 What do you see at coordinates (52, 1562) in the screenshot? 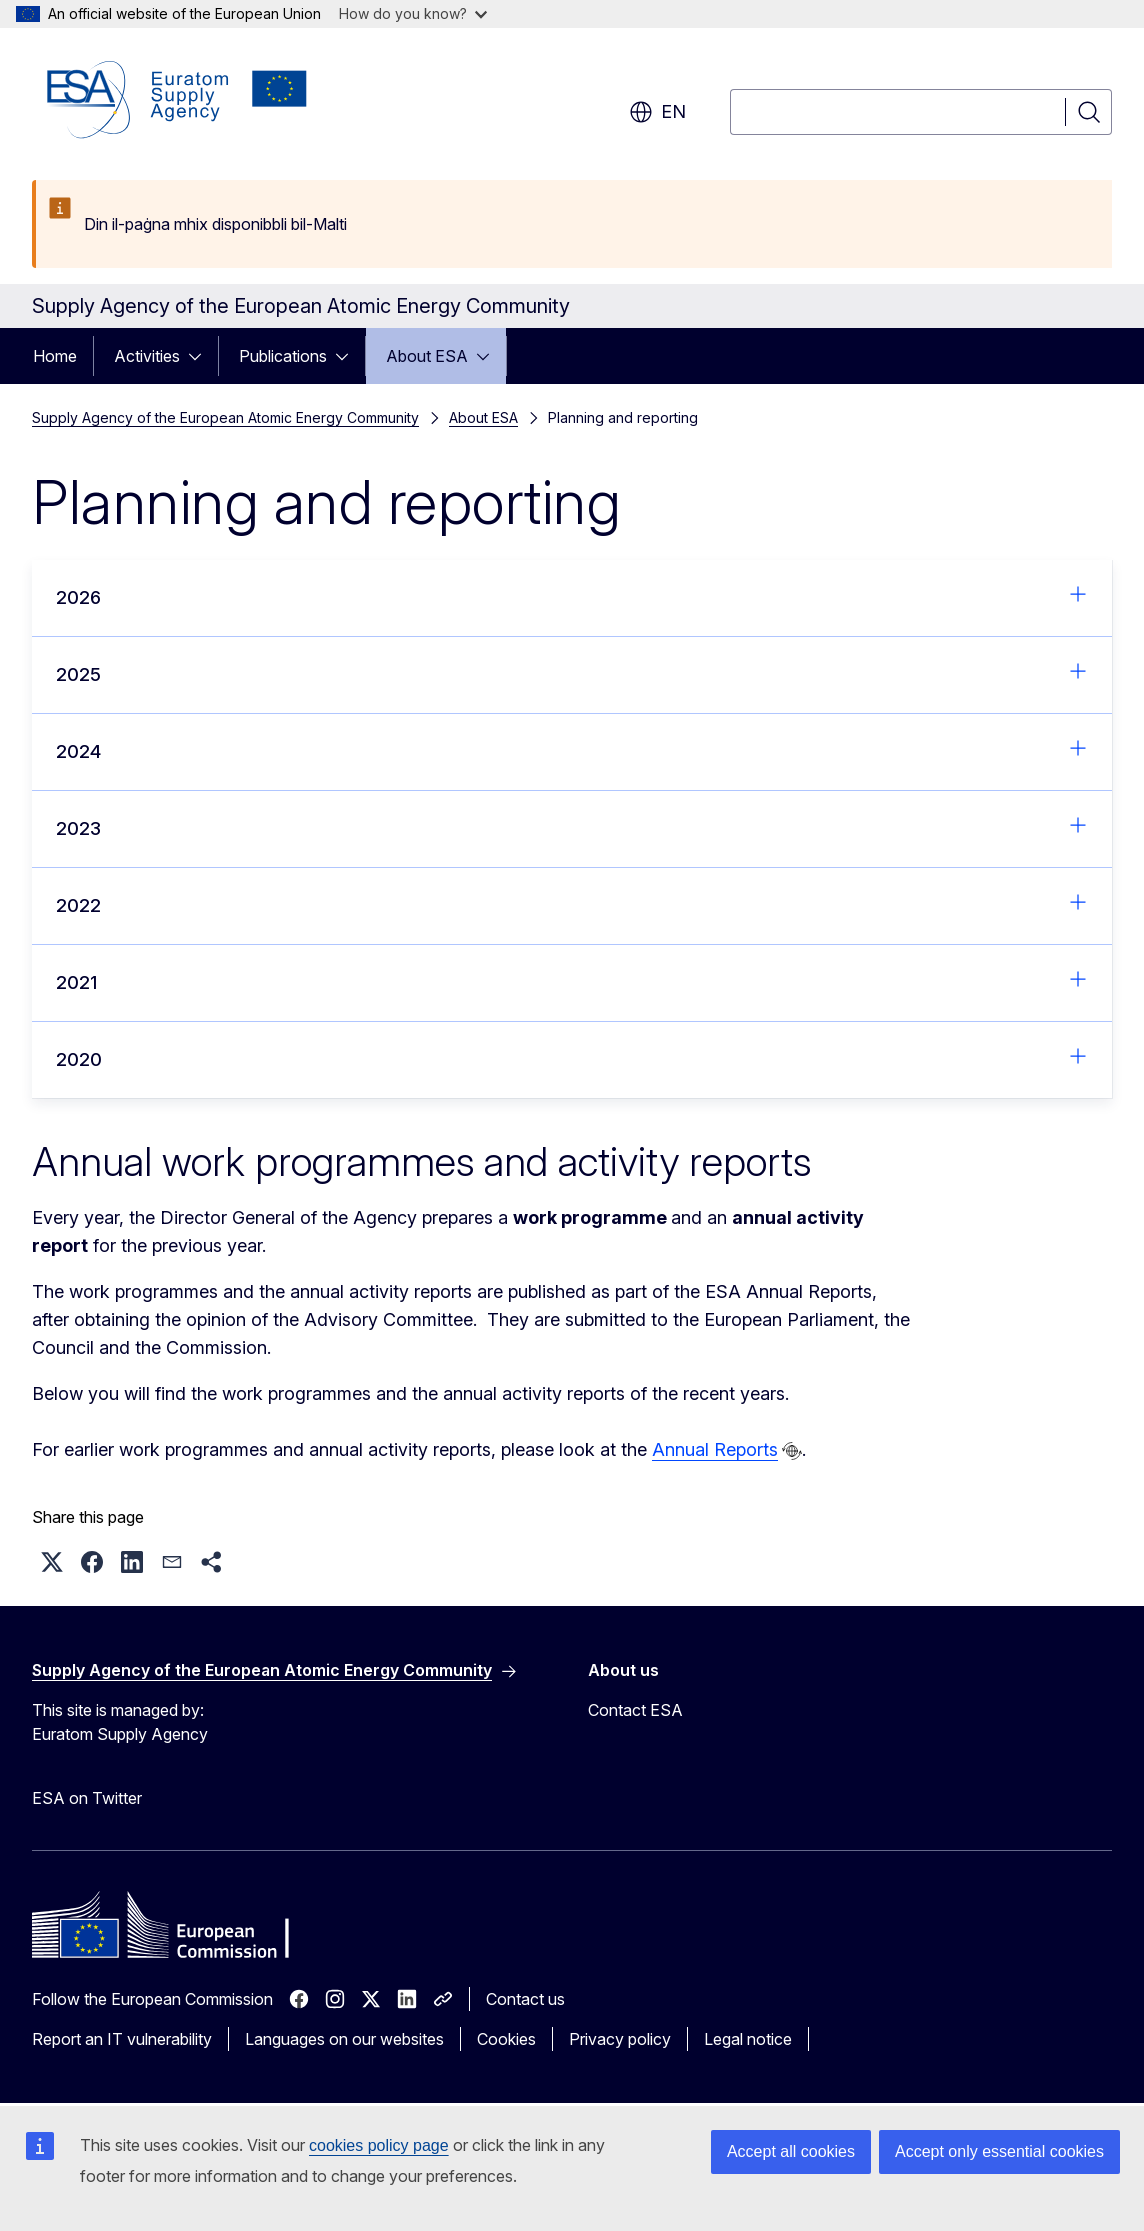
I see `[button]` at bounding box center [52, 1562].